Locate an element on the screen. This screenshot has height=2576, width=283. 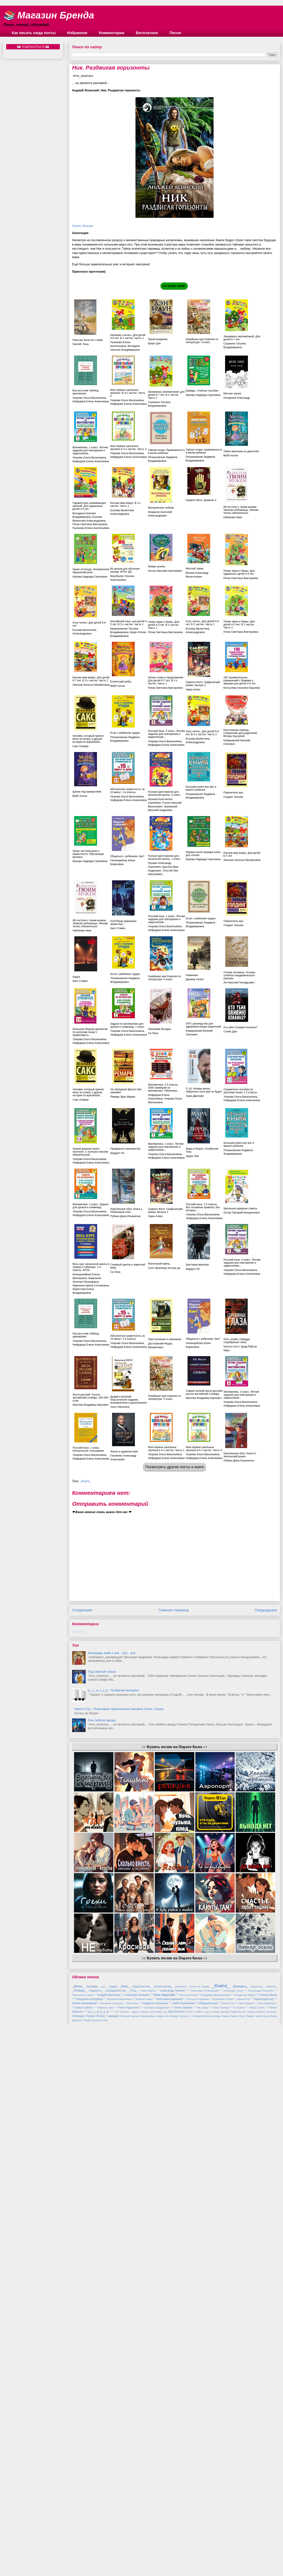
Большой сборник диктантов по русскому языку с правилами и... is located at coordinates (90, 1032).